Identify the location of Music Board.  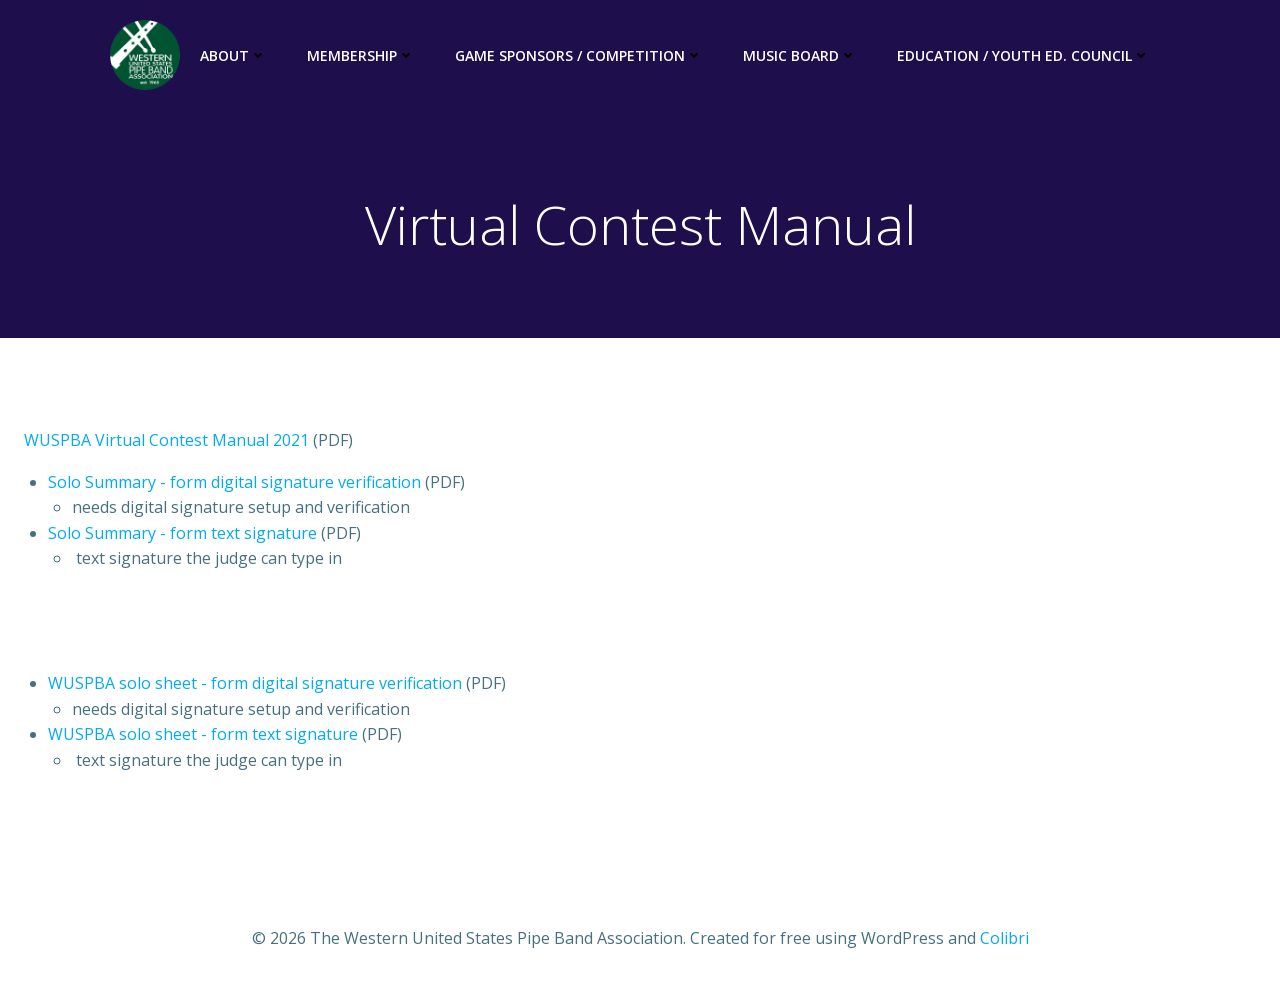
(800, 55).